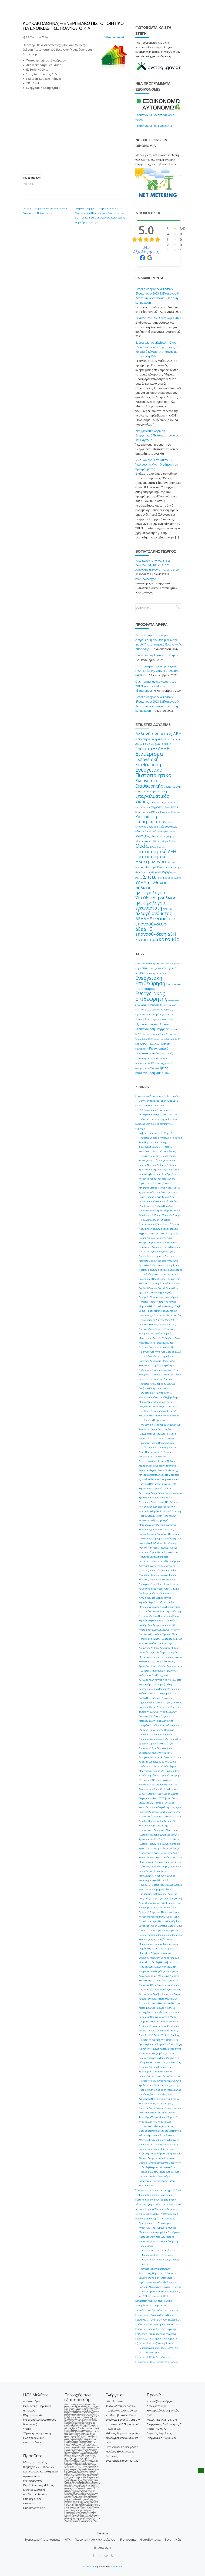 This screenshot has height=2576, width=205. What do you see at coordinates (155, 1474) in the screenshot?
I see `Νεάπολη` at bounding box center [155, 1474].